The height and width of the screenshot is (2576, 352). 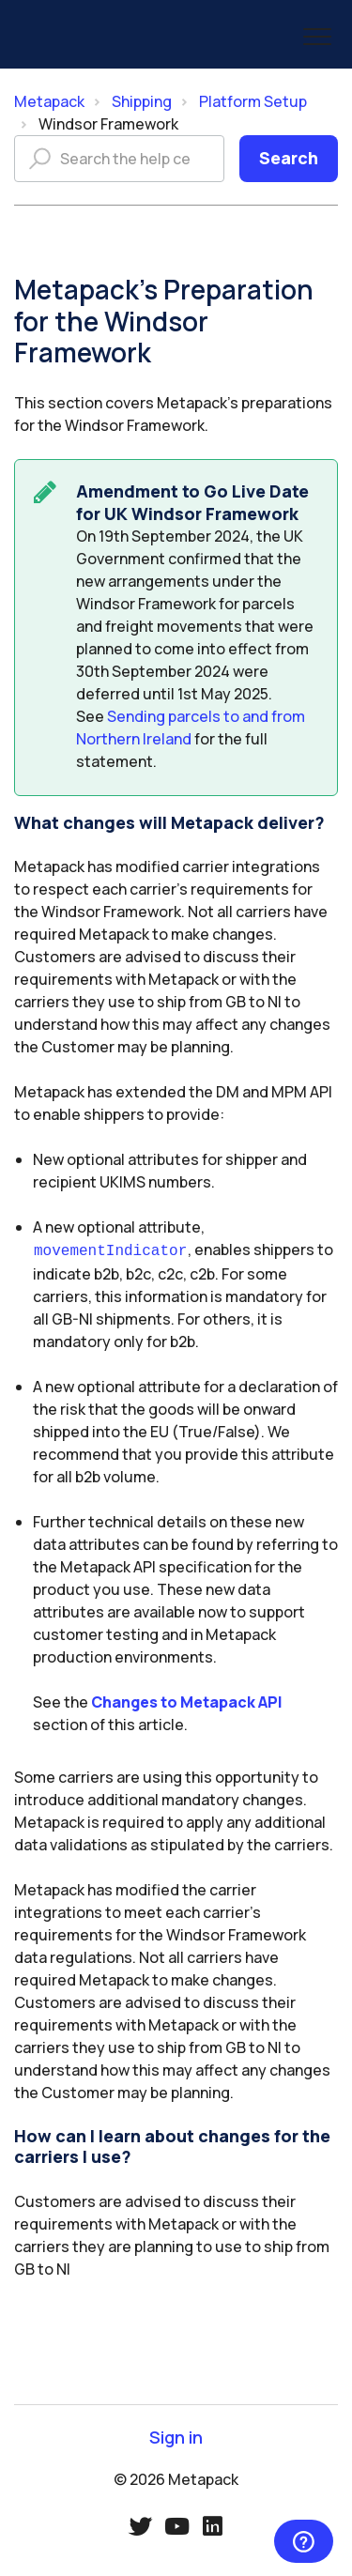 What do you see at coordinates (176, 2435) in the screenshot?
I see `Sign in [button]` at bounding box center [176, 2435].